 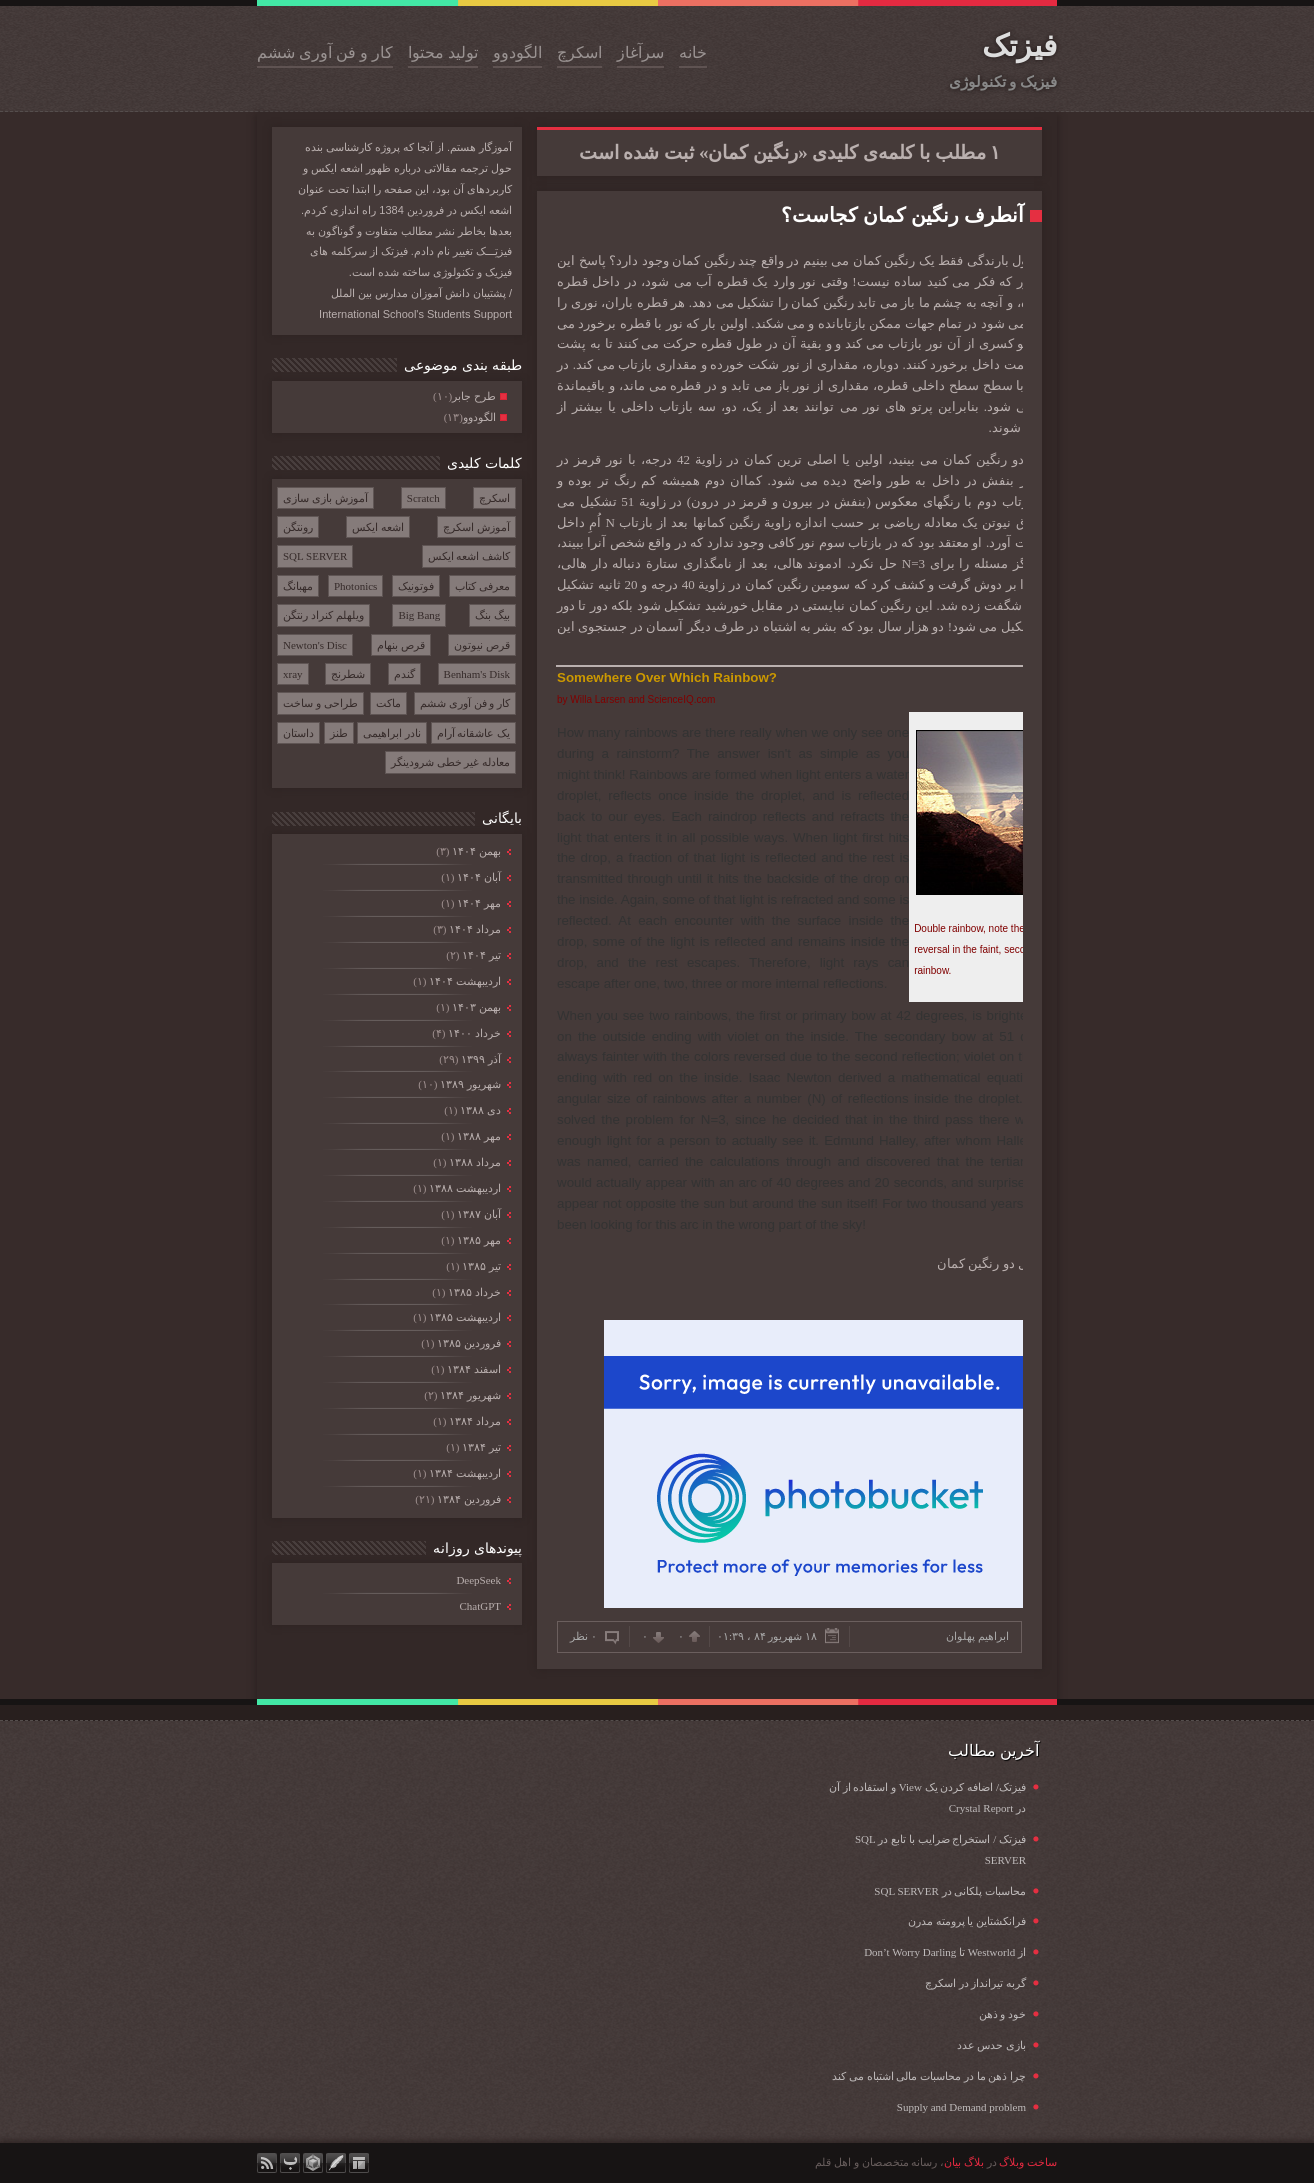 What do you see at coordinates (323, 615) in the screenshot?
I see `ویلهلم کنراد رنتگن` at bounding box center [323, 615].